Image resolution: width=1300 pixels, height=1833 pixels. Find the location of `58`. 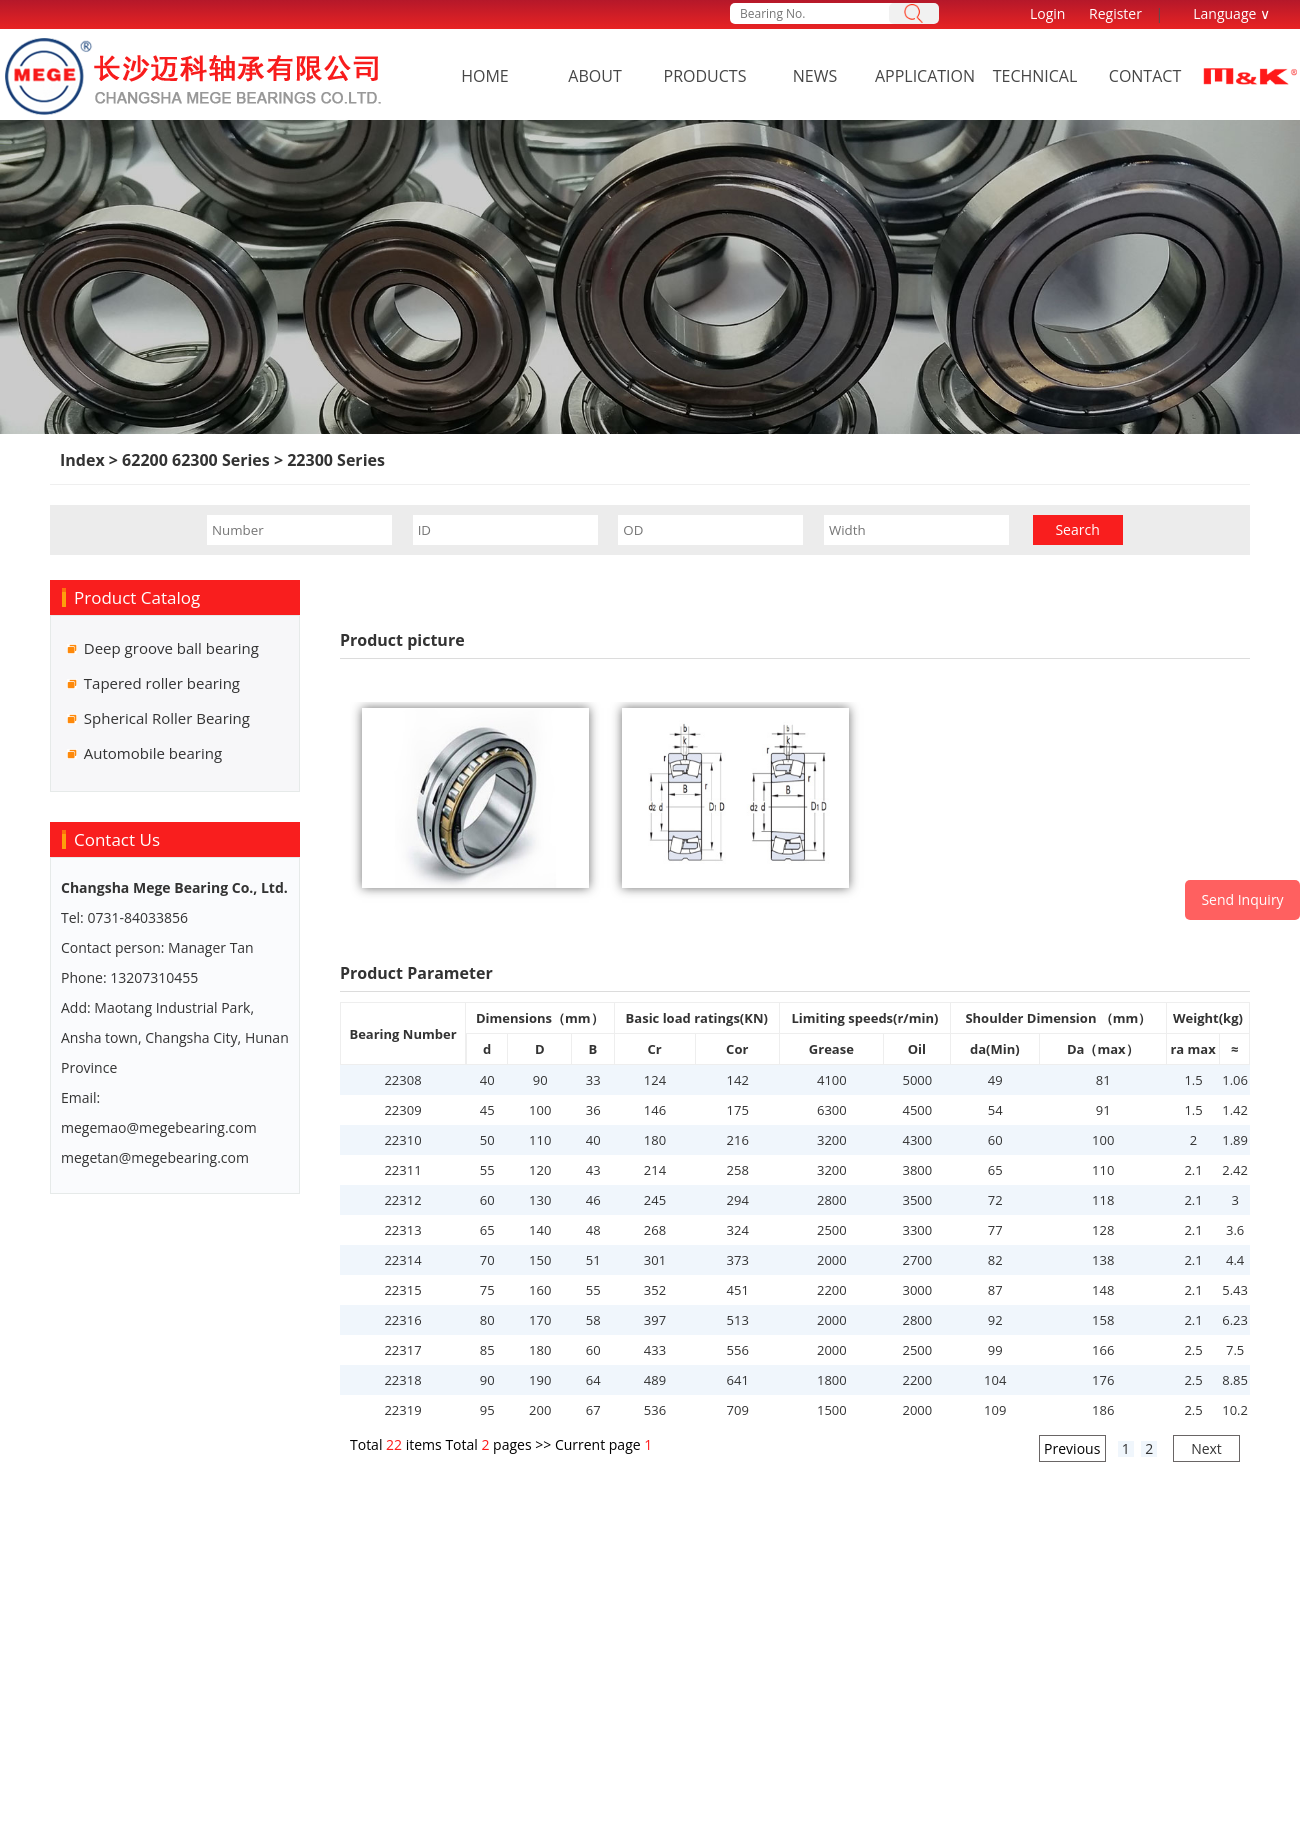

58 is located at coordinates (593, 1320).